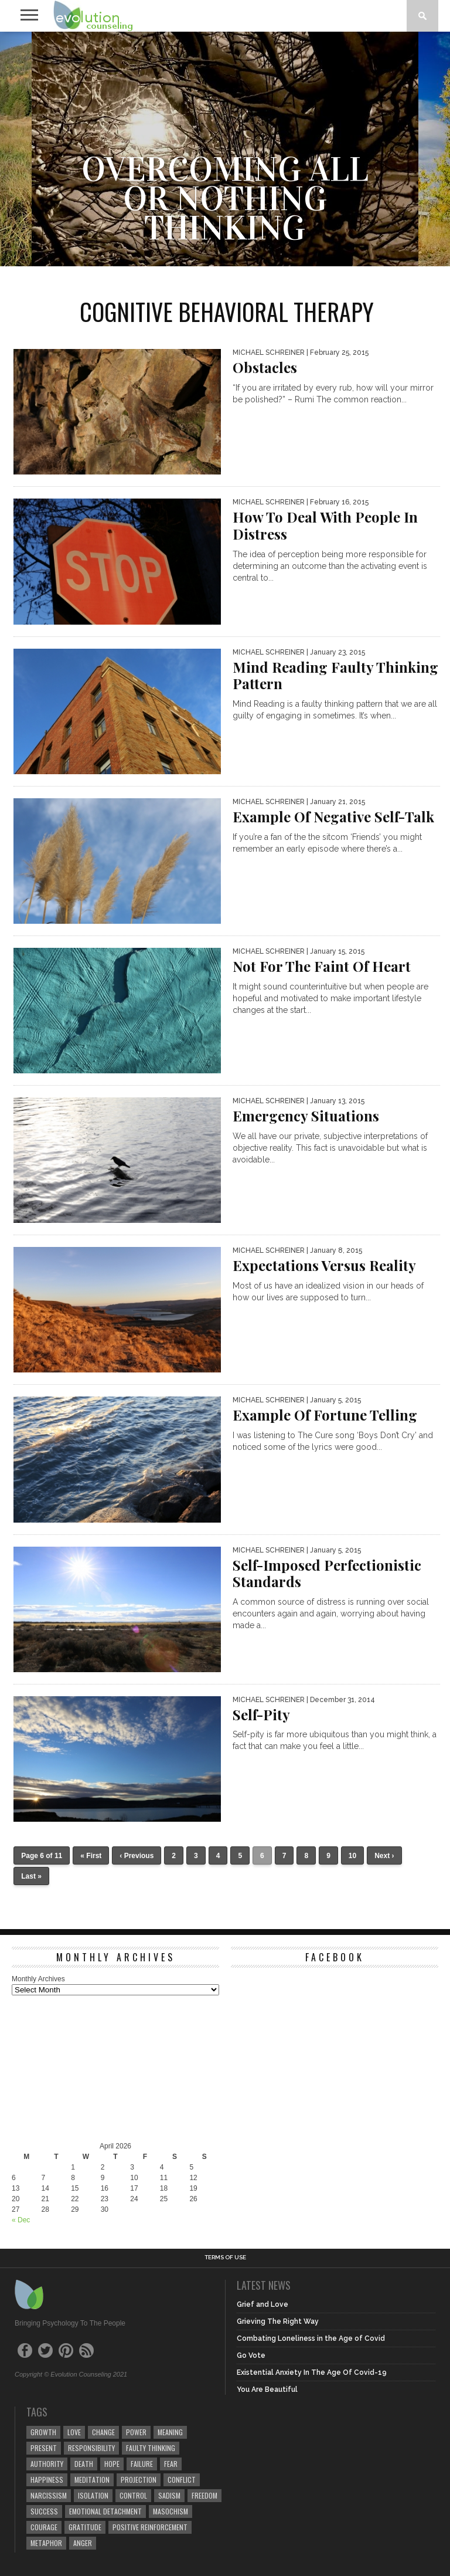 The height and width of the screenshot is (2576, 450). I want to click on Terms of Use, so click(225, 2257).